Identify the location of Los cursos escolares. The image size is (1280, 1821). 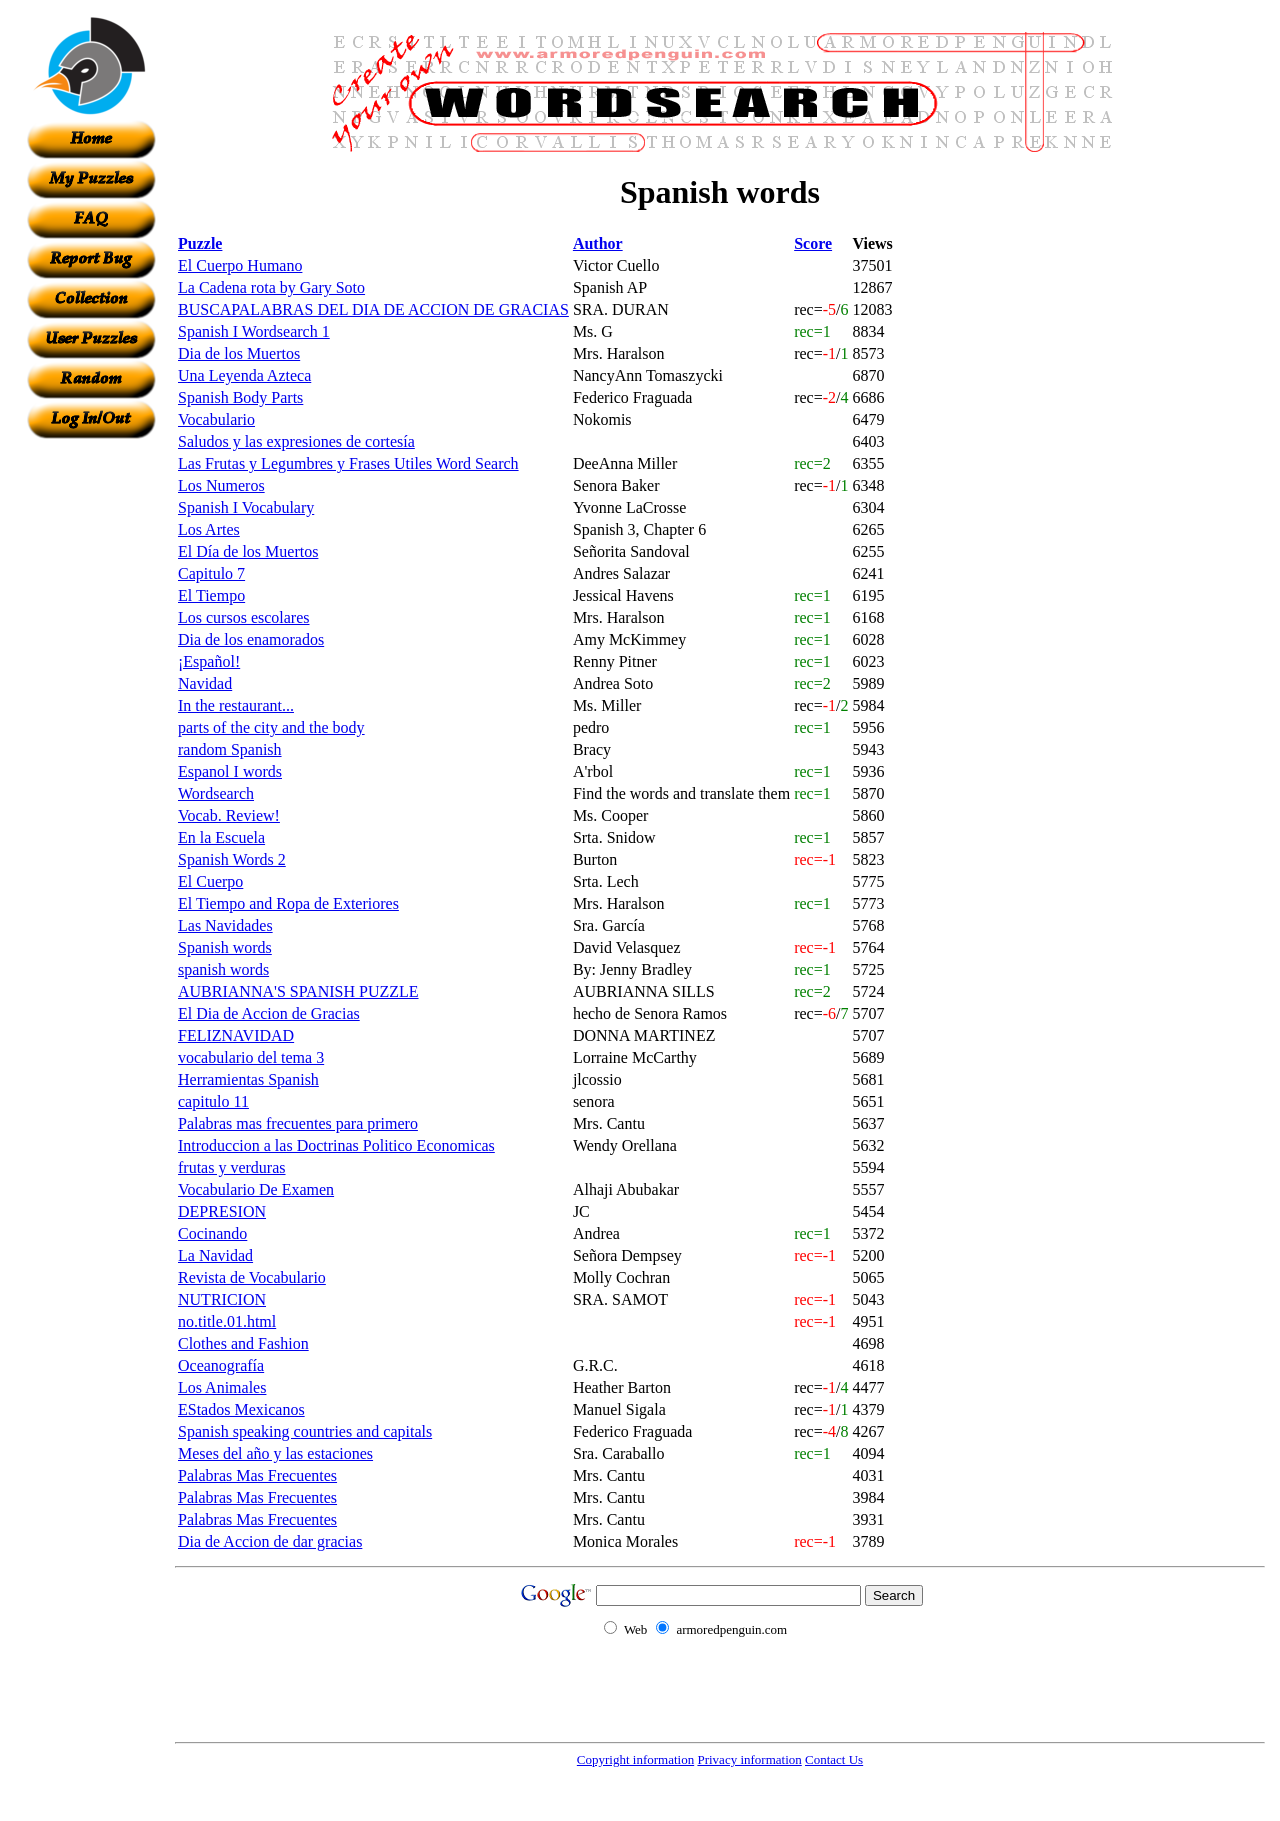
(244, 617).